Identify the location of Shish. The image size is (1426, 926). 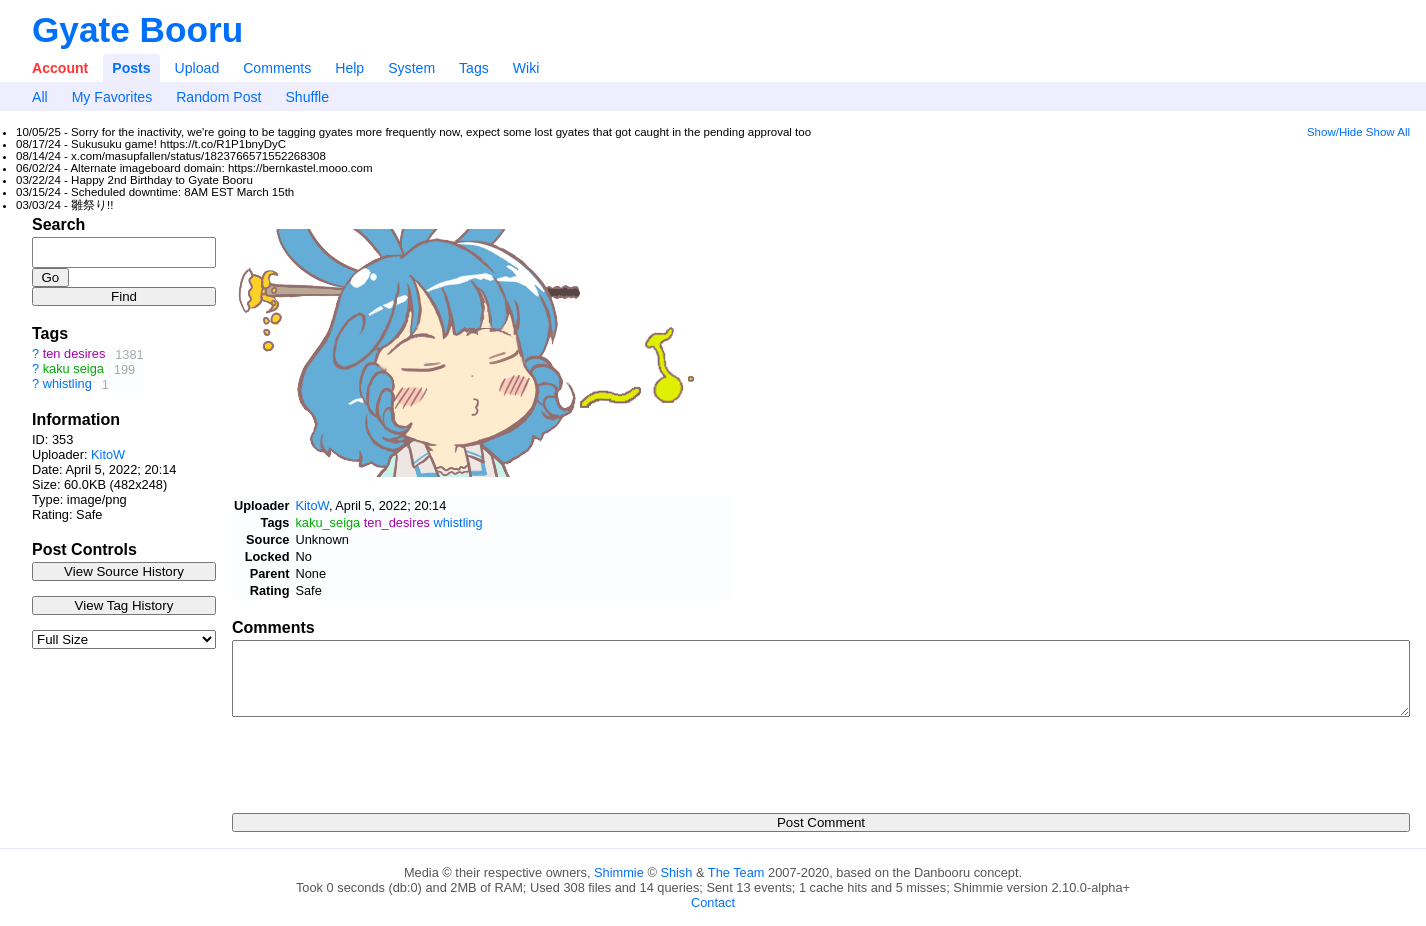
(676, 872).